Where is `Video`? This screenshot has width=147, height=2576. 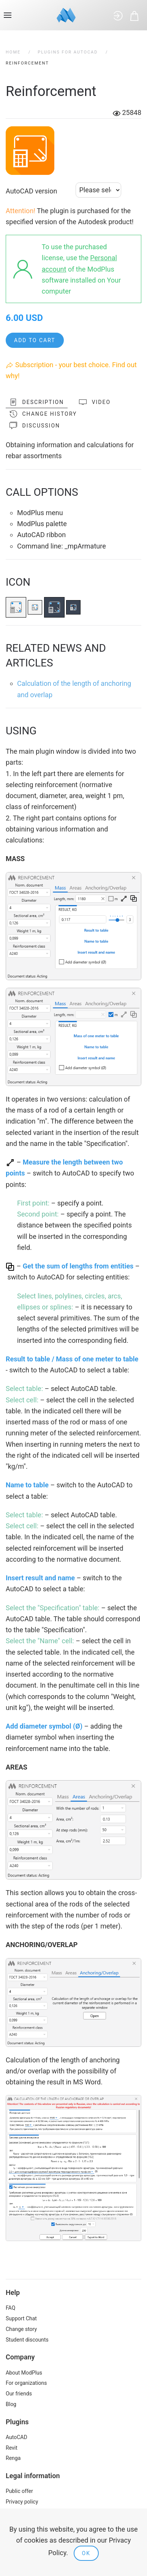 Video is located at coordinates (95, 402).